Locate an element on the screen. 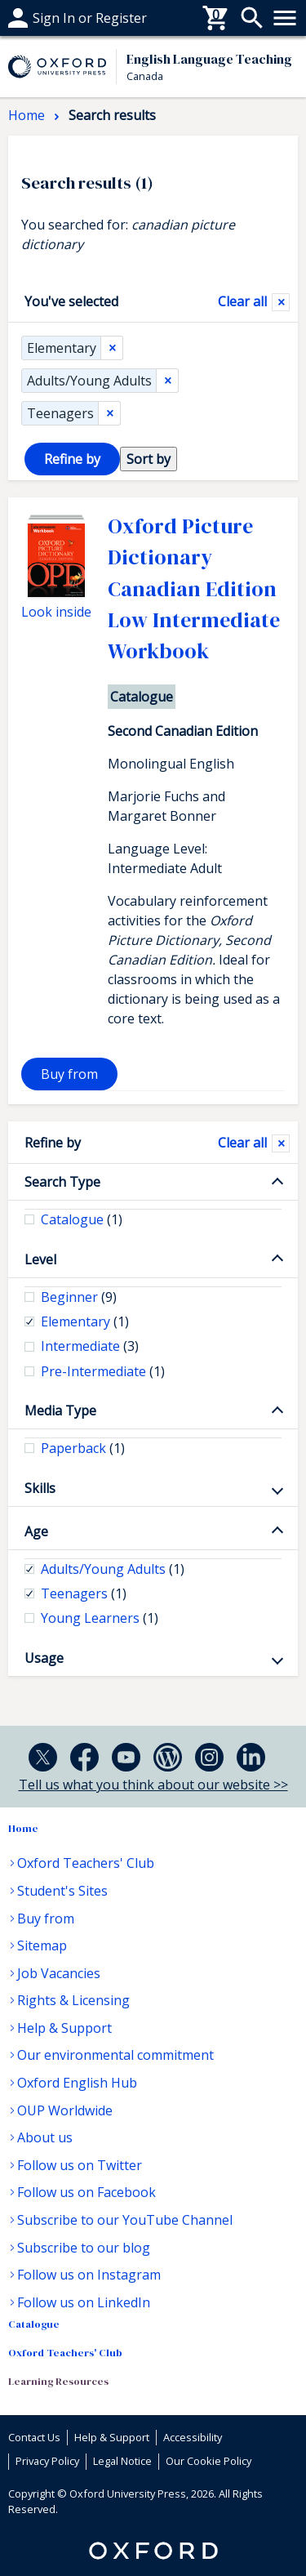  Intermediate [checkbox] is located at coordinates (90, 1346).